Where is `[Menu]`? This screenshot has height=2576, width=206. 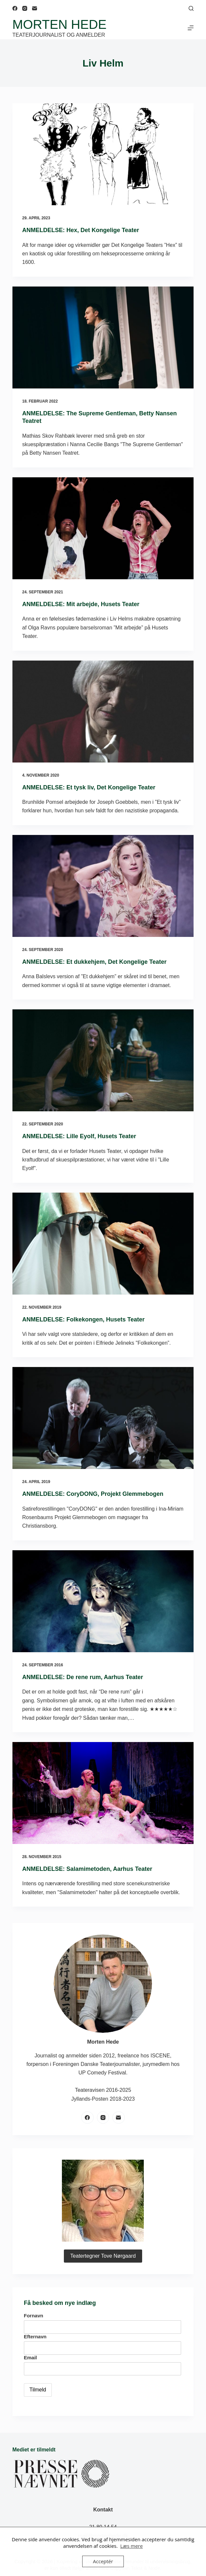 [Menu] is located at coordinates (191, 28).